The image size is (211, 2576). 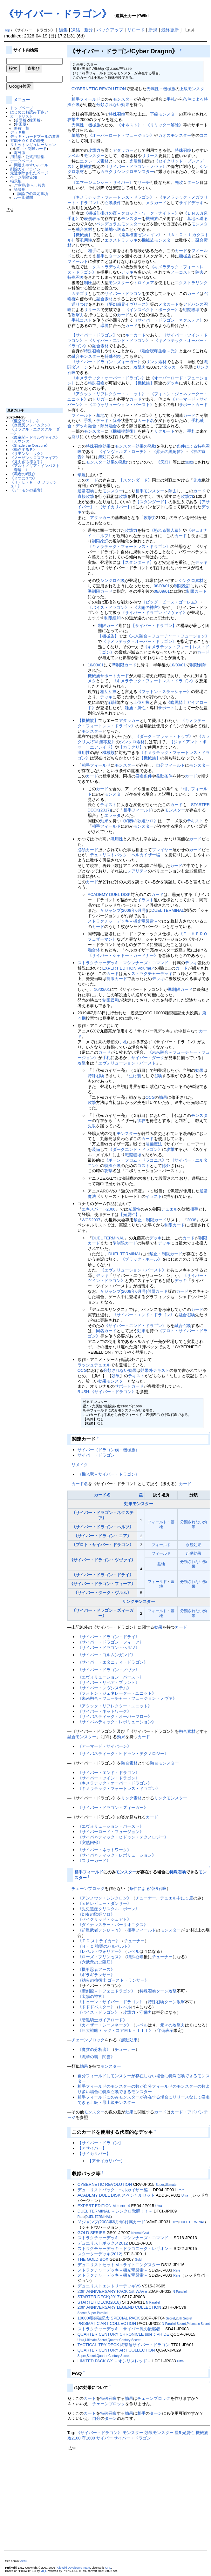 I want to click on 《機械仕掛けの夜－クロック・ワーク・ナイト－》, so click(x=131, y=213).